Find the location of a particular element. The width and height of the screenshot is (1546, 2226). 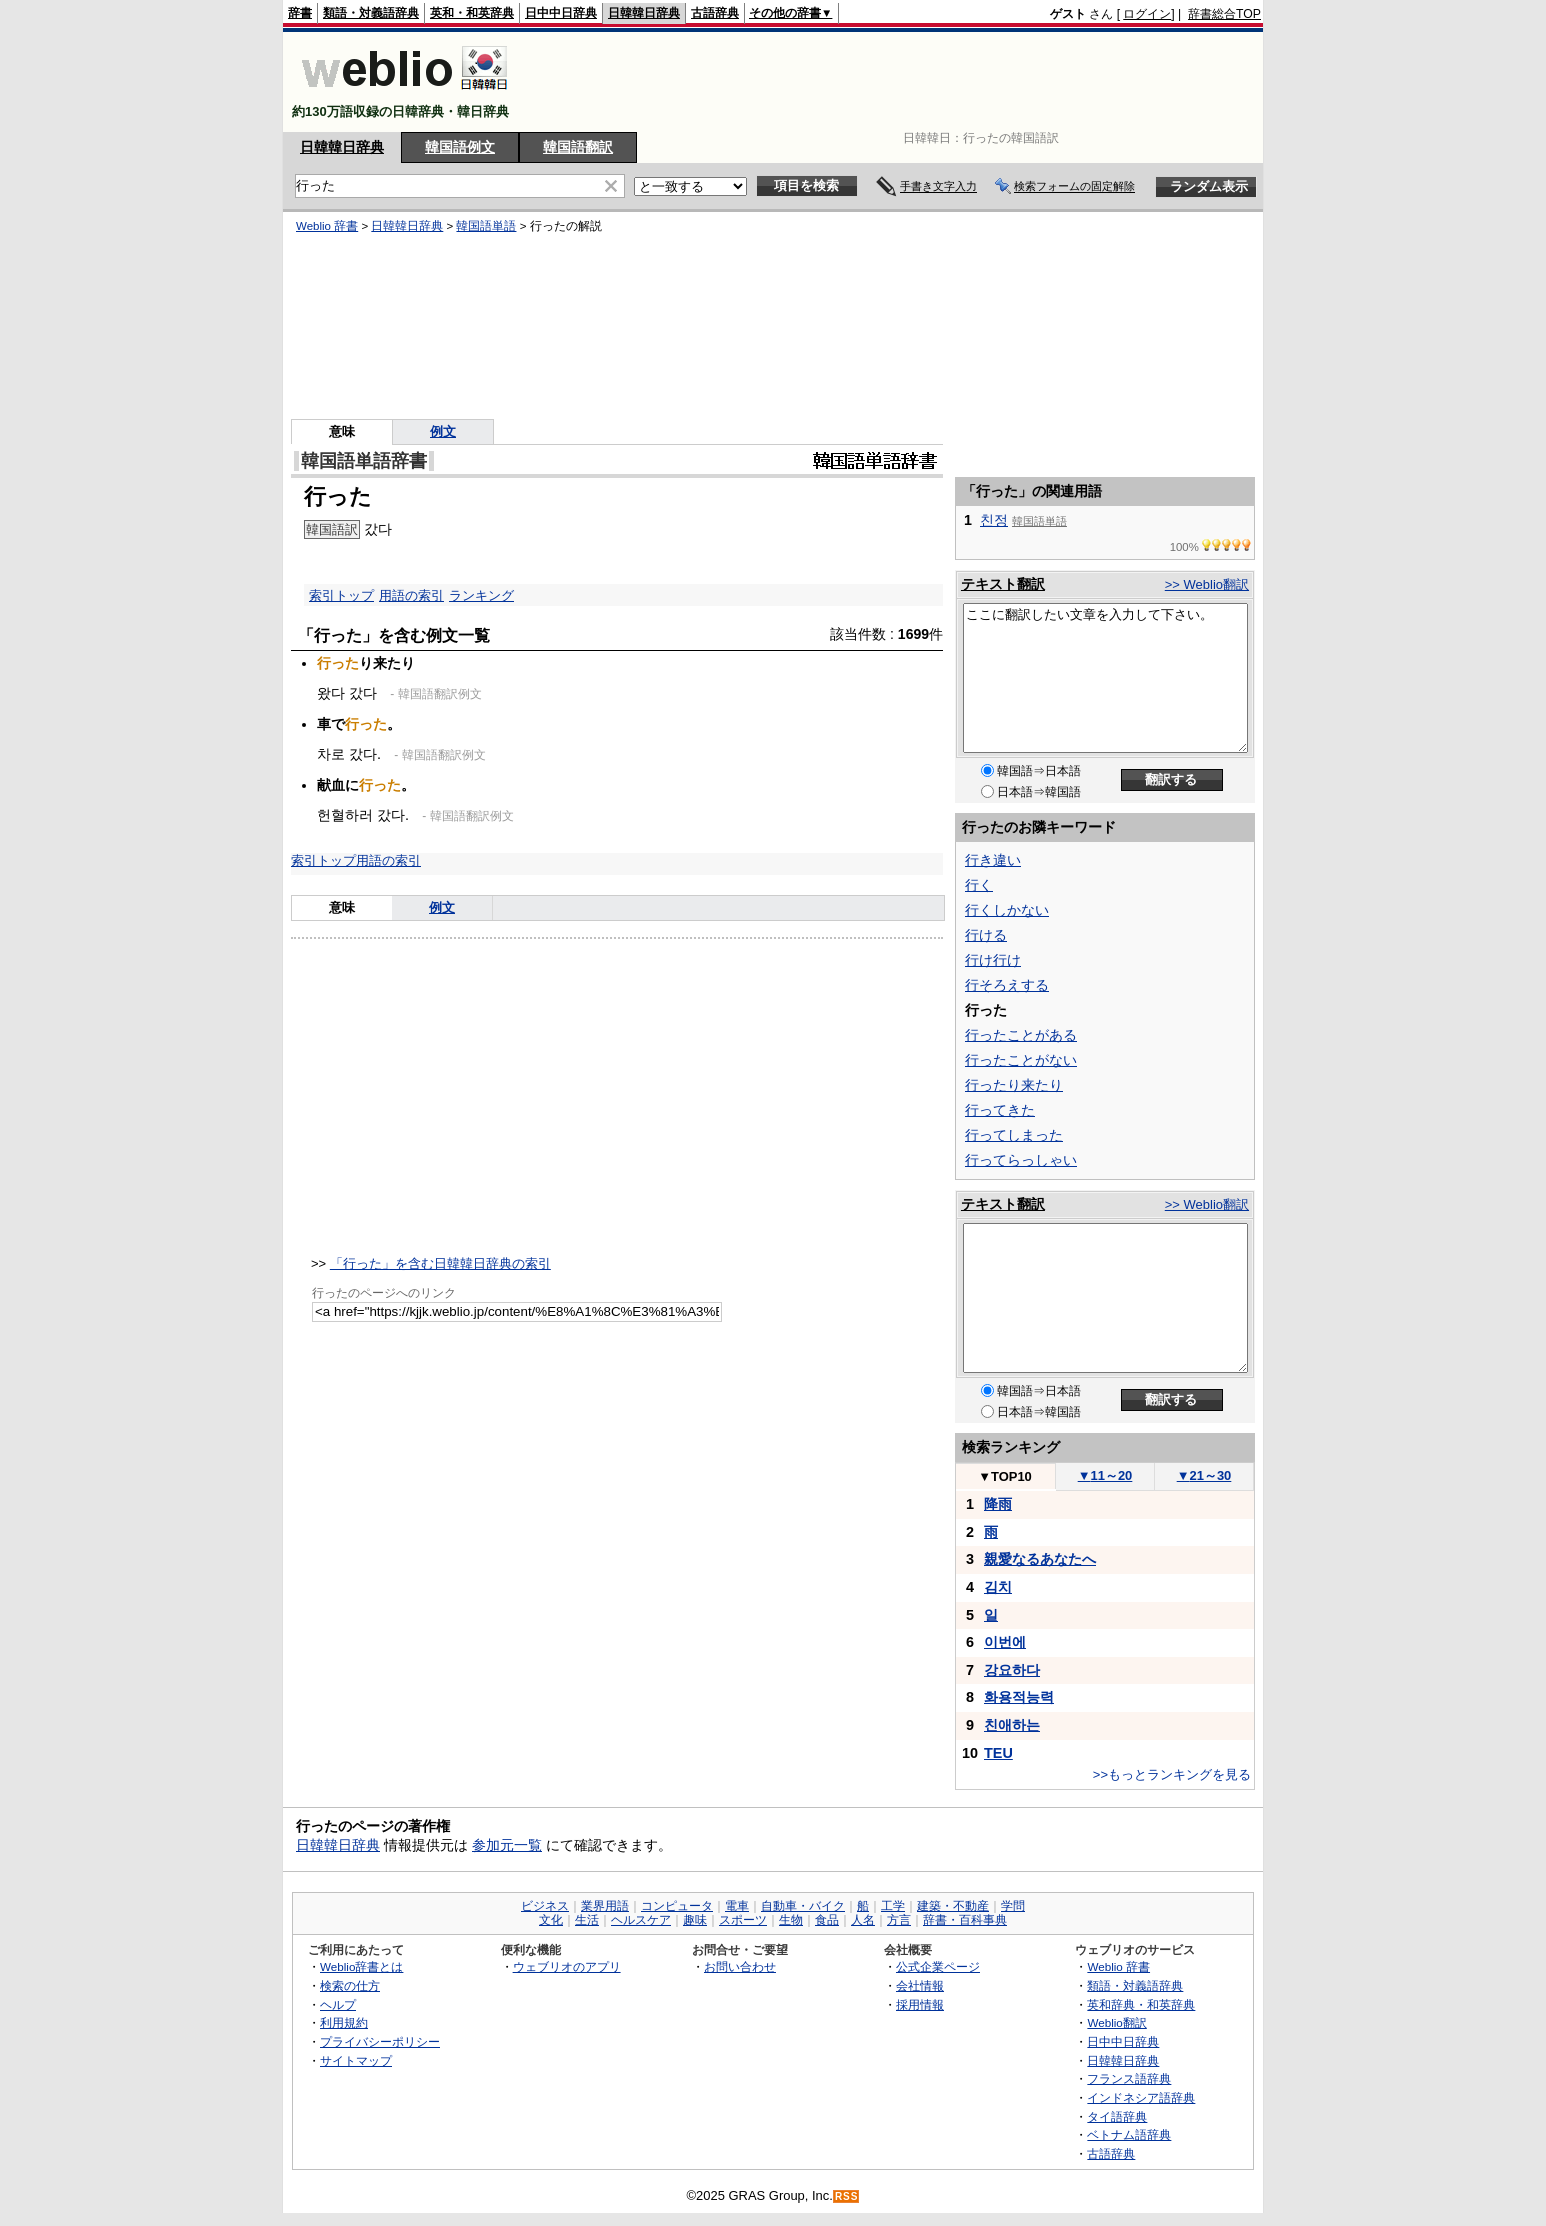

辞書総合TOP is located at coordinates (1224, 14).